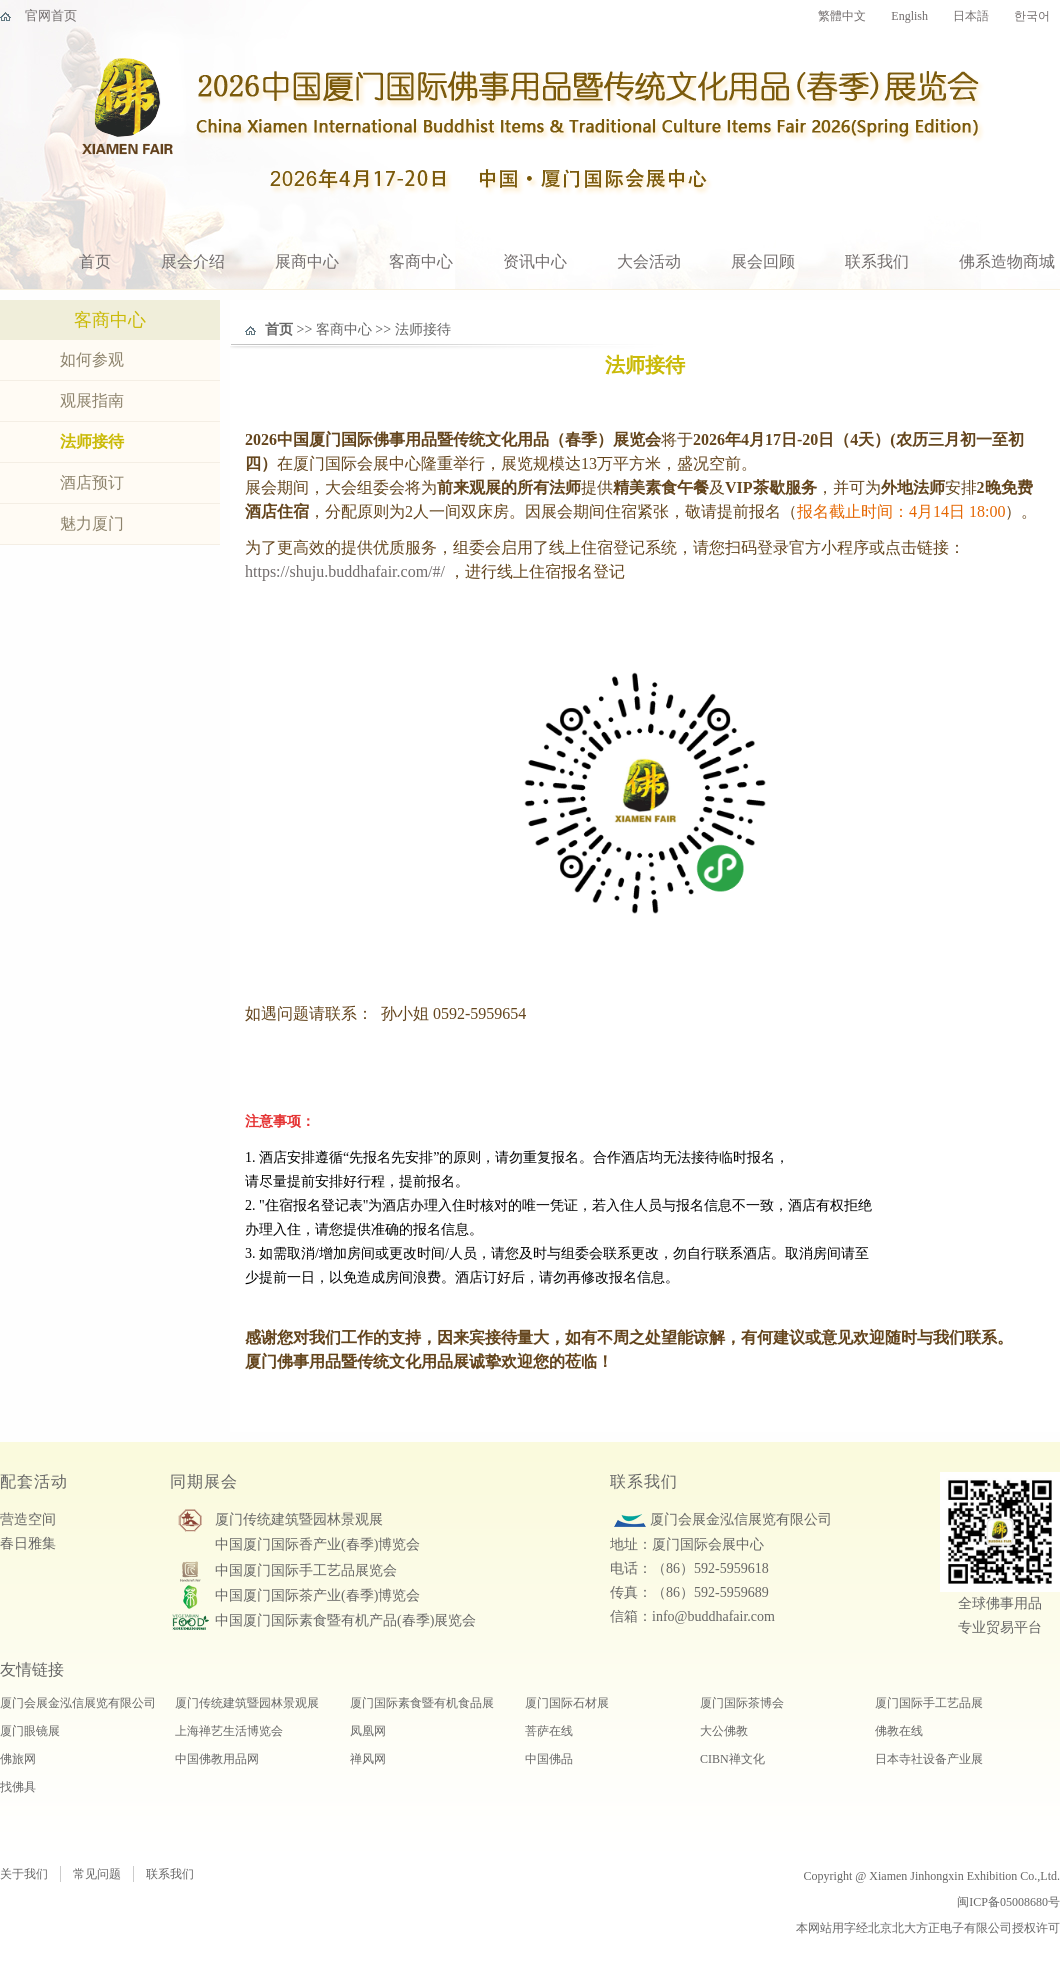  Describe the element at coordinates (422, 1703) in the screenshot. I see `厦门国际素食暨有机食品展` at that location.